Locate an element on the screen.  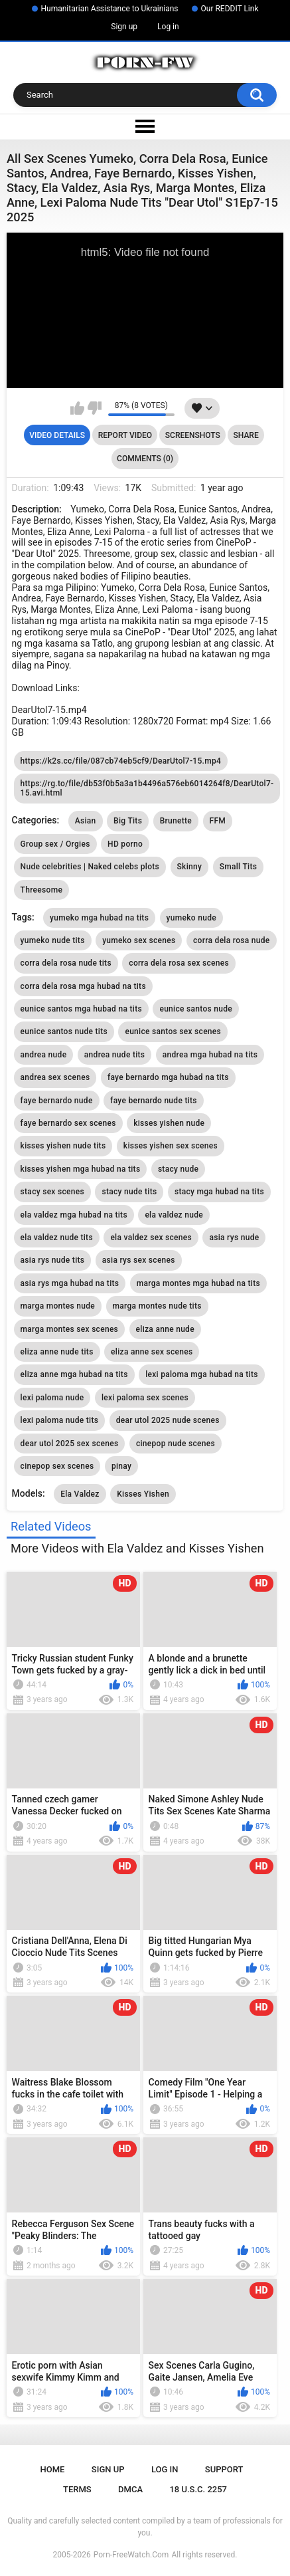
ela valdez nude tits is located at coordinates (57, 1237).